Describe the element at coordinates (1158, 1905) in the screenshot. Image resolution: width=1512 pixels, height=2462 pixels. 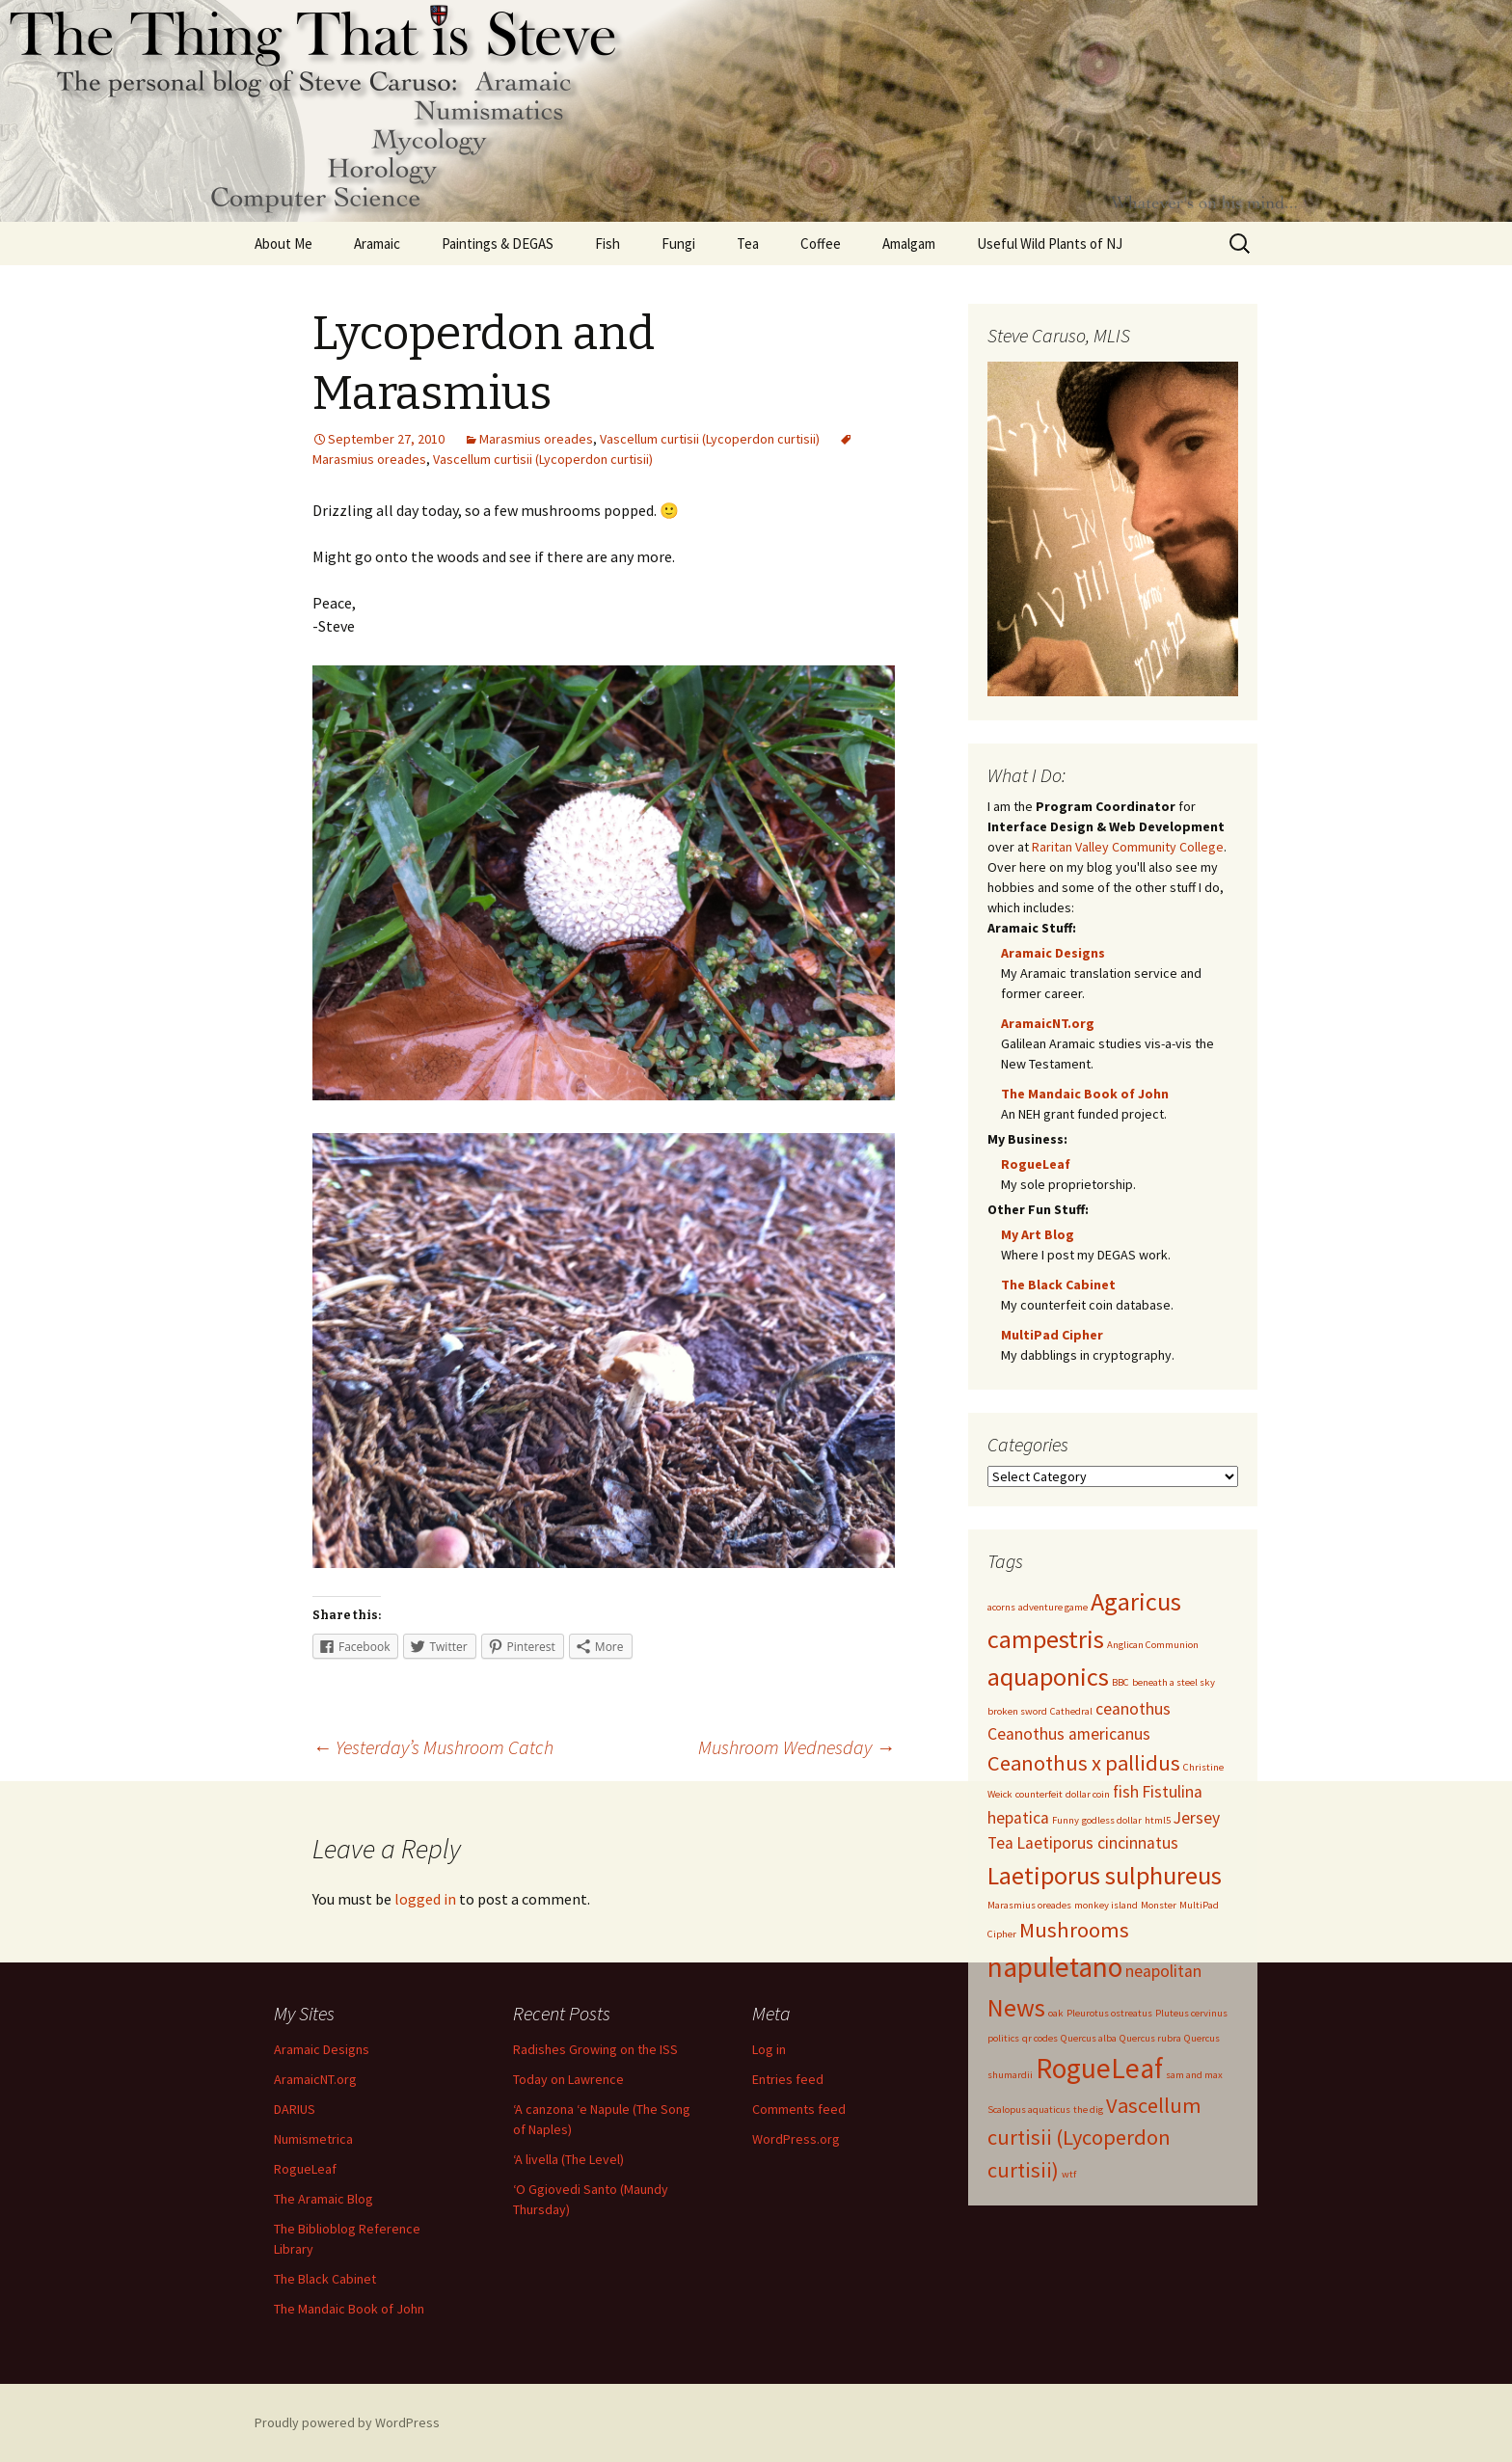
I see `Monster [Monster (1 item)]` at that location.